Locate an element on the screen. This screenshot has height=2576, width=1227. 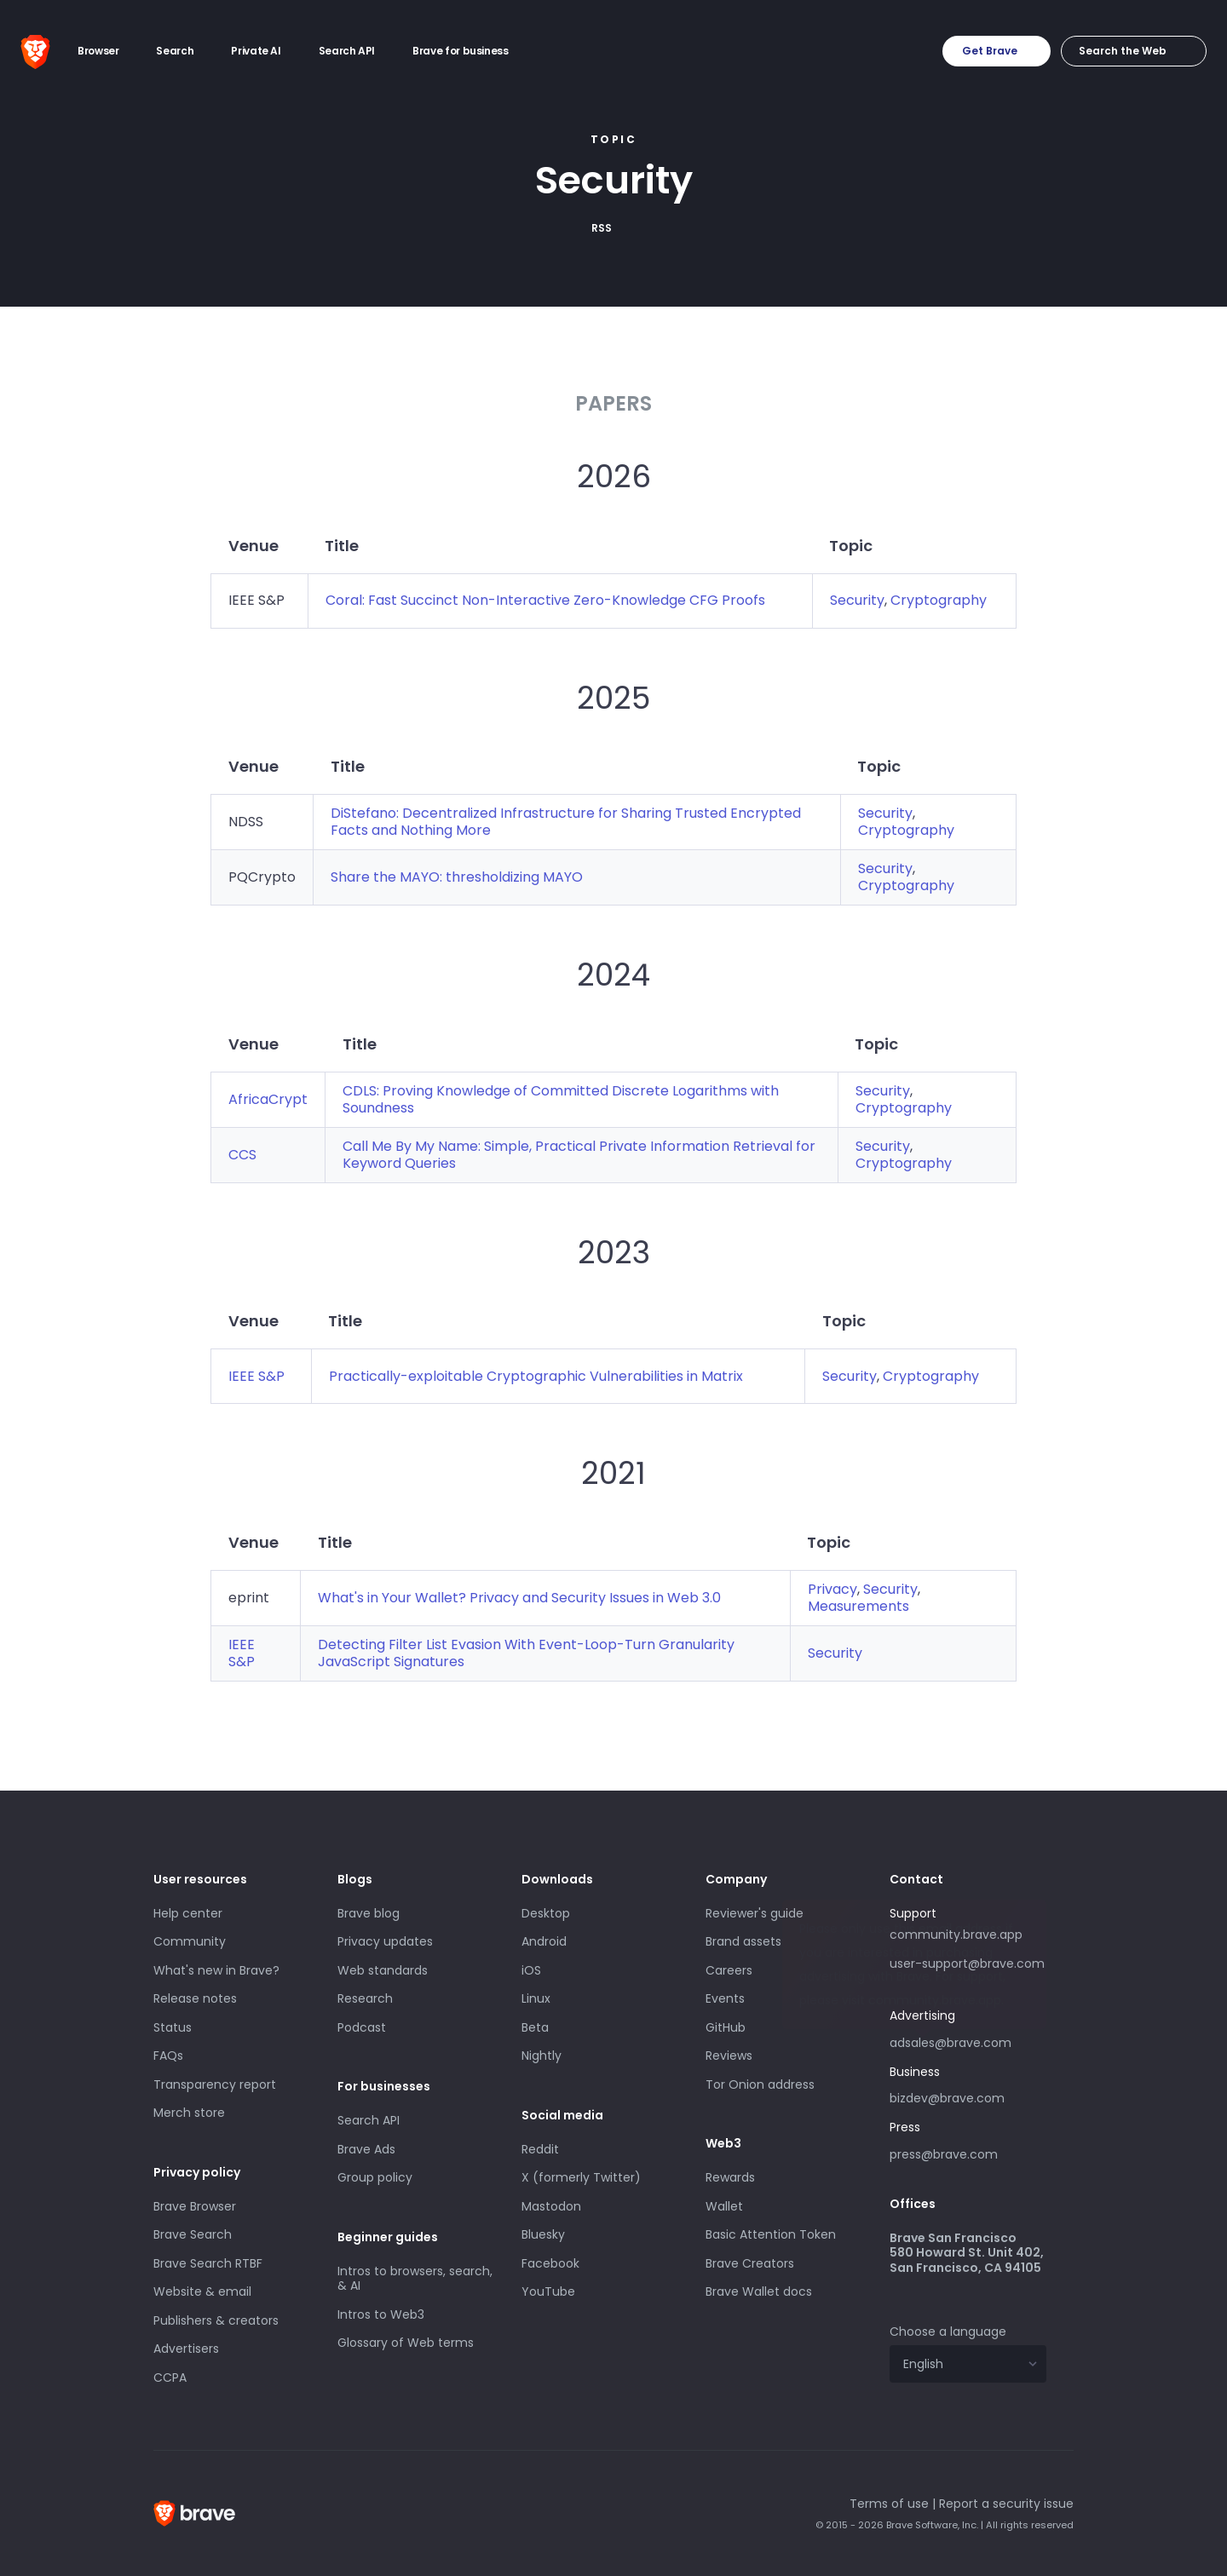
Beta is located at coordinates (535, 2027).